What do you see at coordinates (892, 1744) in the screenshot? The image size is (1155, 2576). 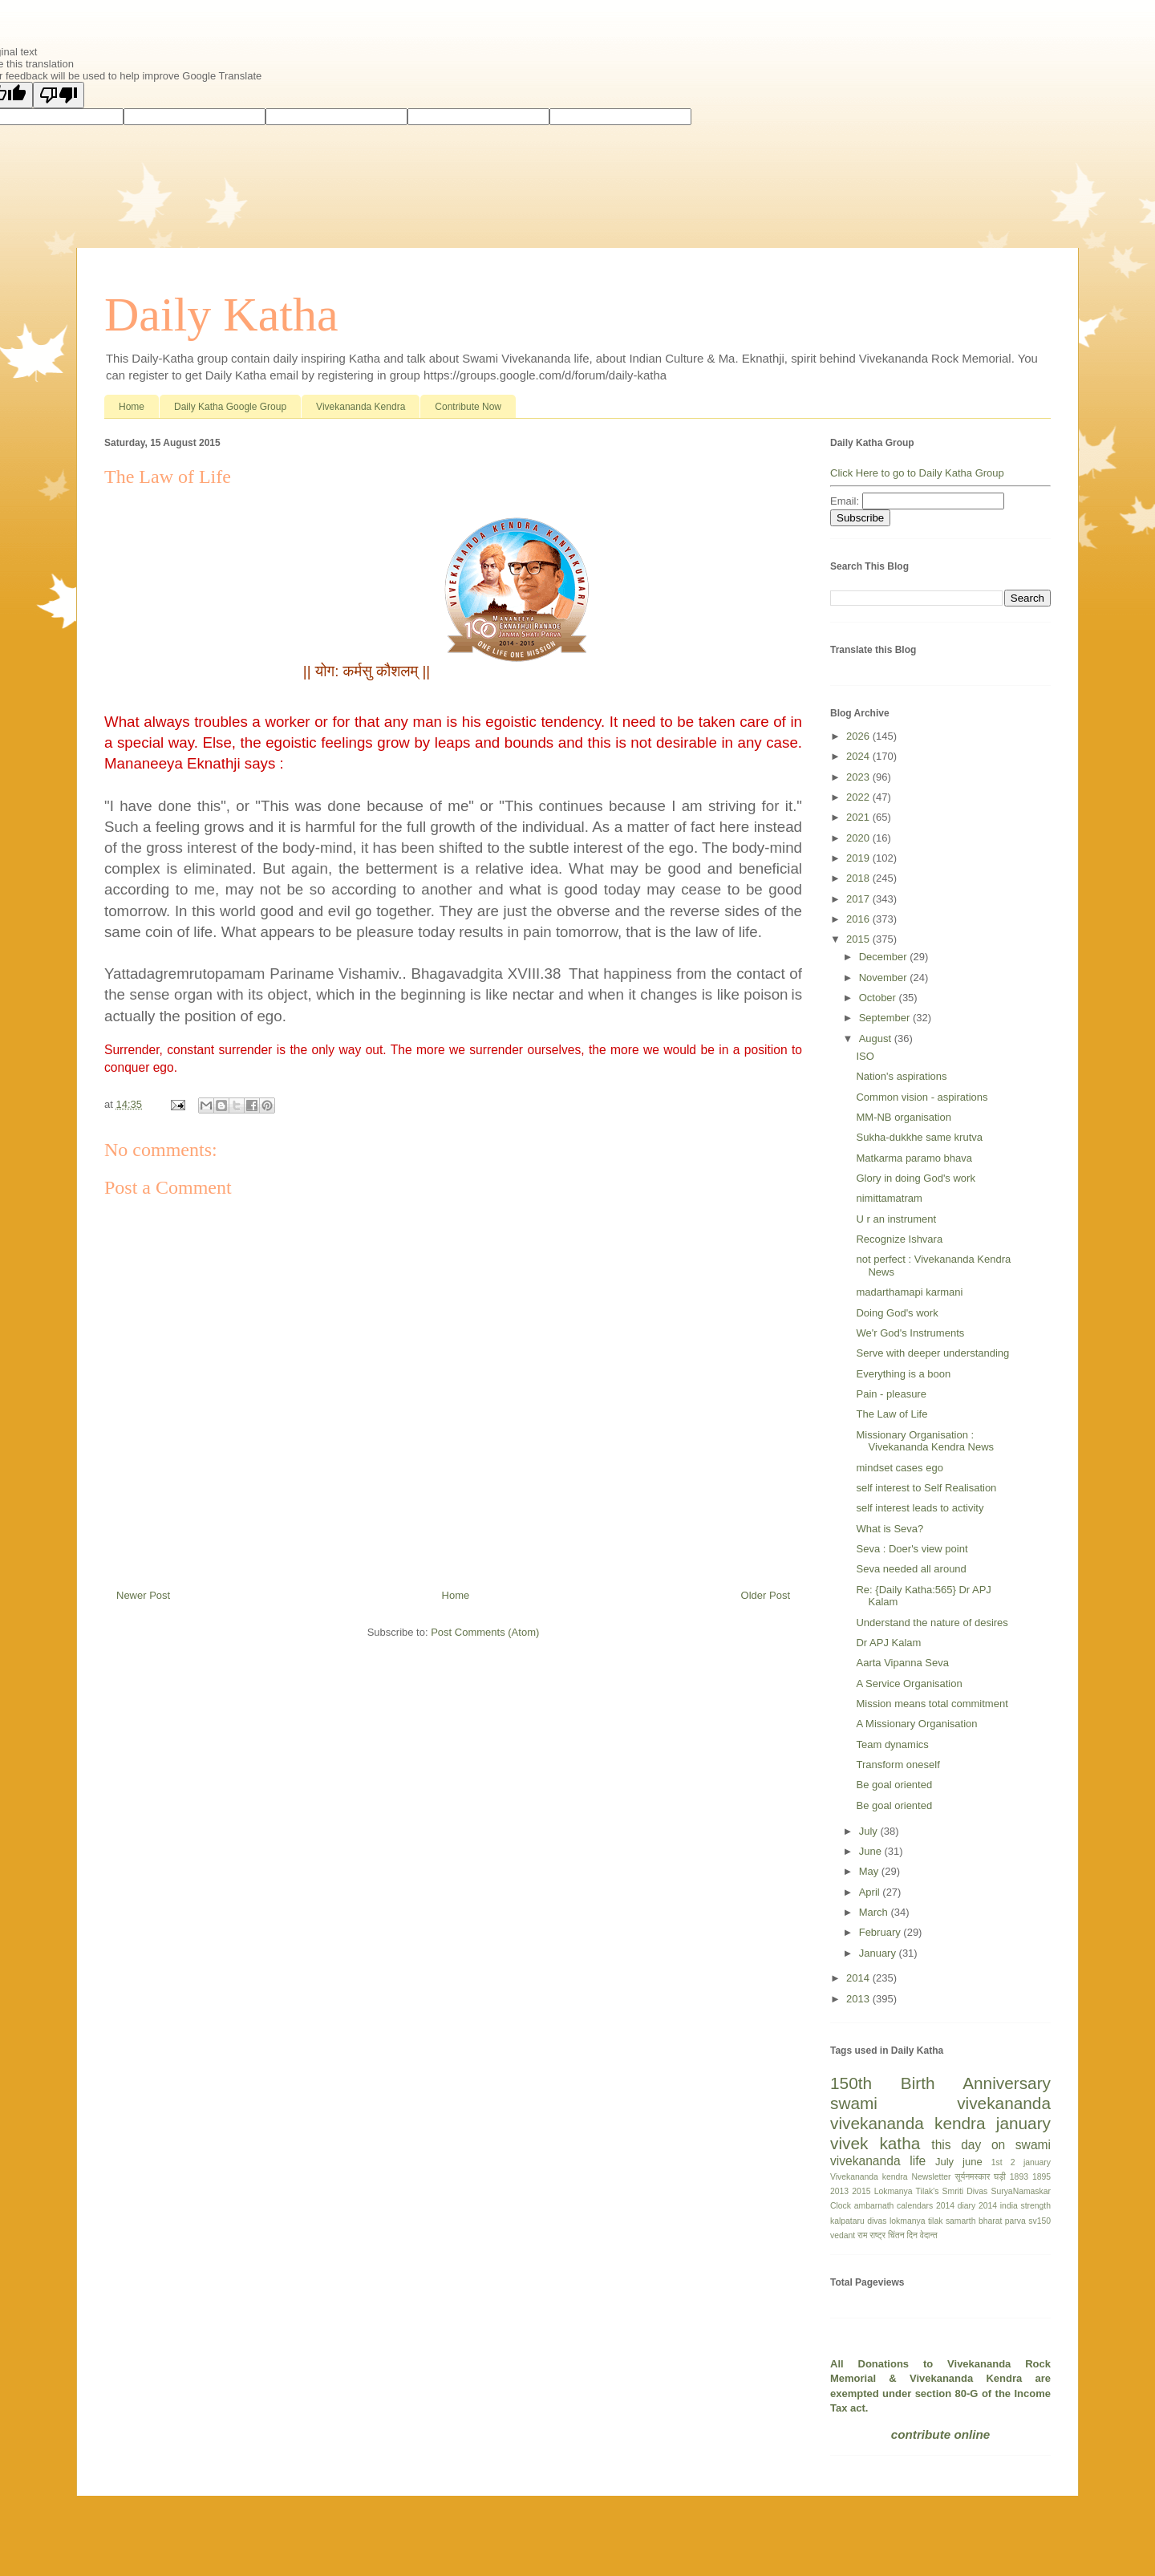 I see `Team dynamics` at bounding box center [892, 1744].